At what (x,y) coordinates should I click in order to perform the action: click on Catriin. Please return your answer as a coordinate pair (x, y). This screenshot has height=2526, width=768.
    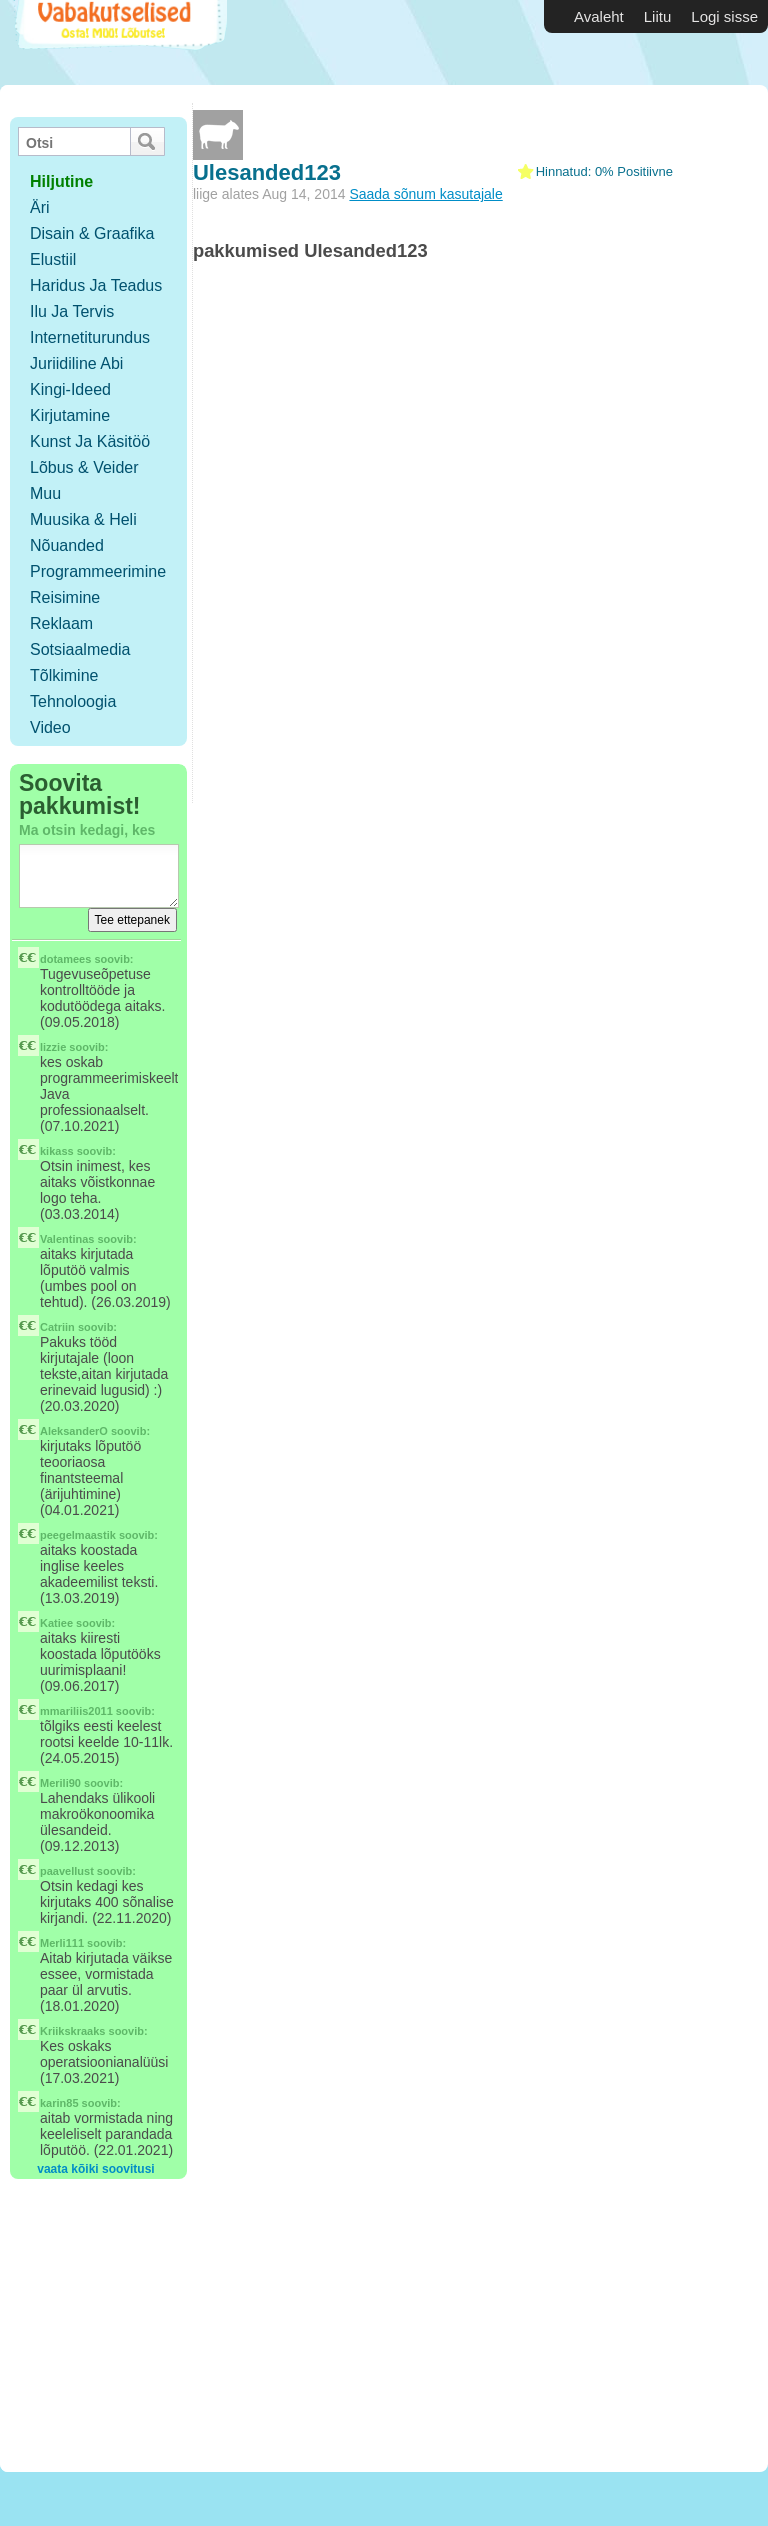
    Looking at the image, I should click on (57, 1327).